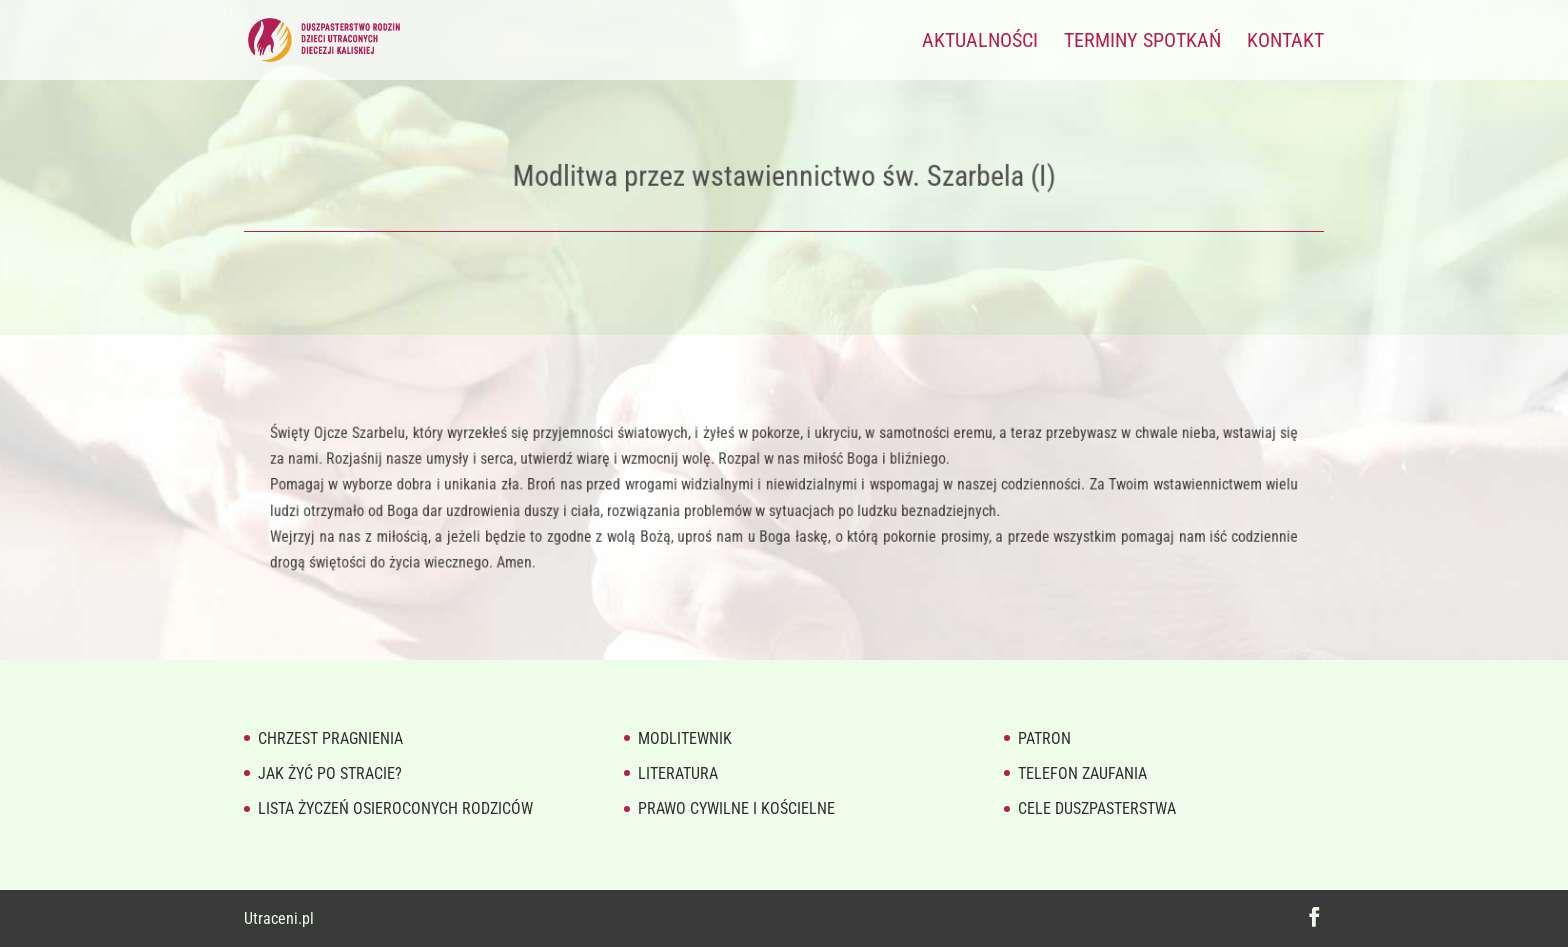 The image size is (1568, 947). What do you see at coordinates (736, 808) in the screenshot?
I see `Prawo cywilne i kościelne` at bounding box center [736, 808].